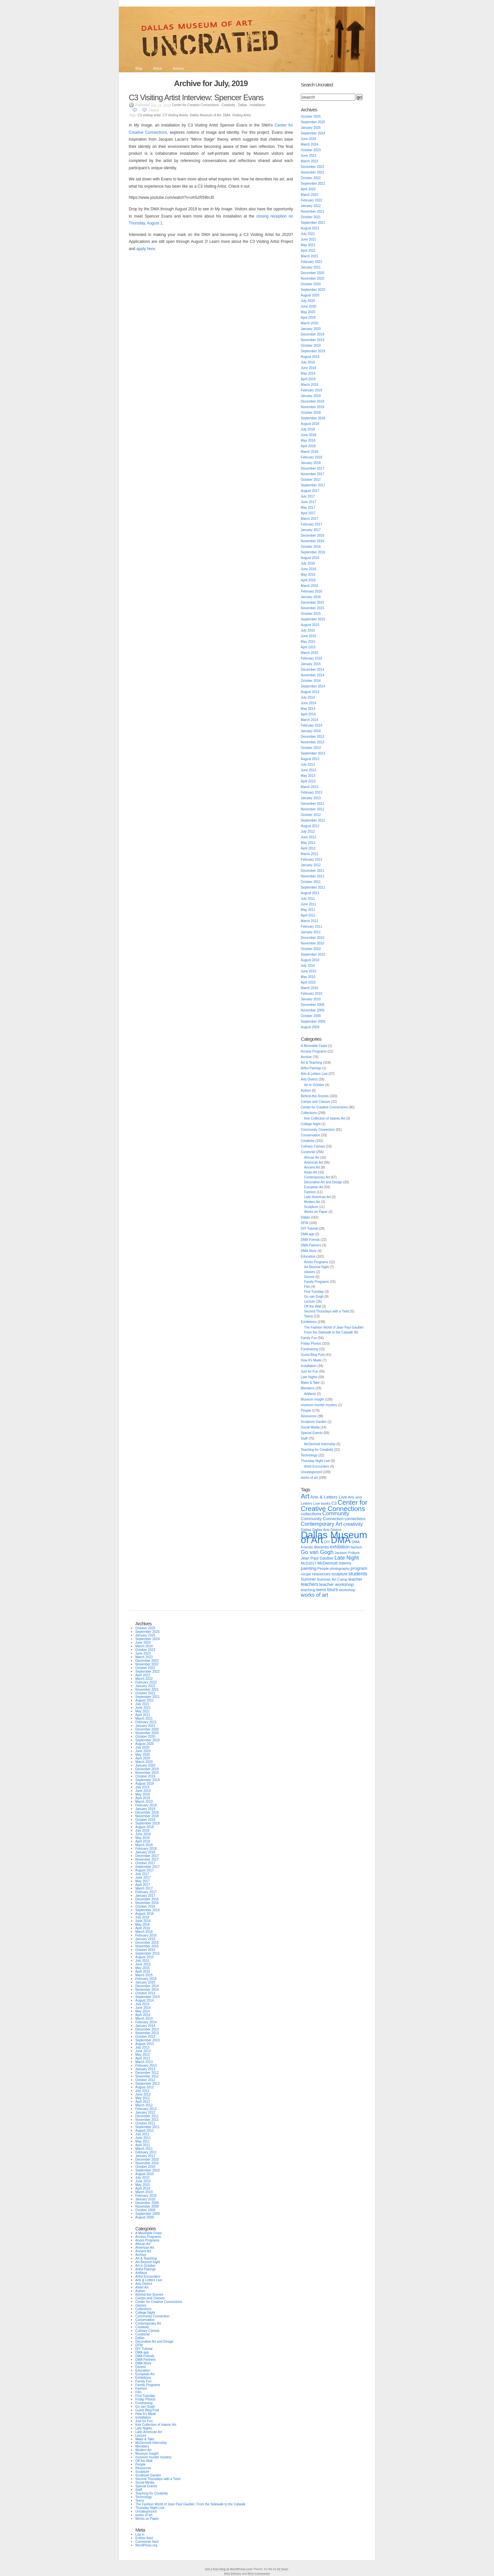 This screenshot has height=2576, width=494. Describe the element at coordinates (308, 574) in the screenshot. I see `May 2016` at that location.